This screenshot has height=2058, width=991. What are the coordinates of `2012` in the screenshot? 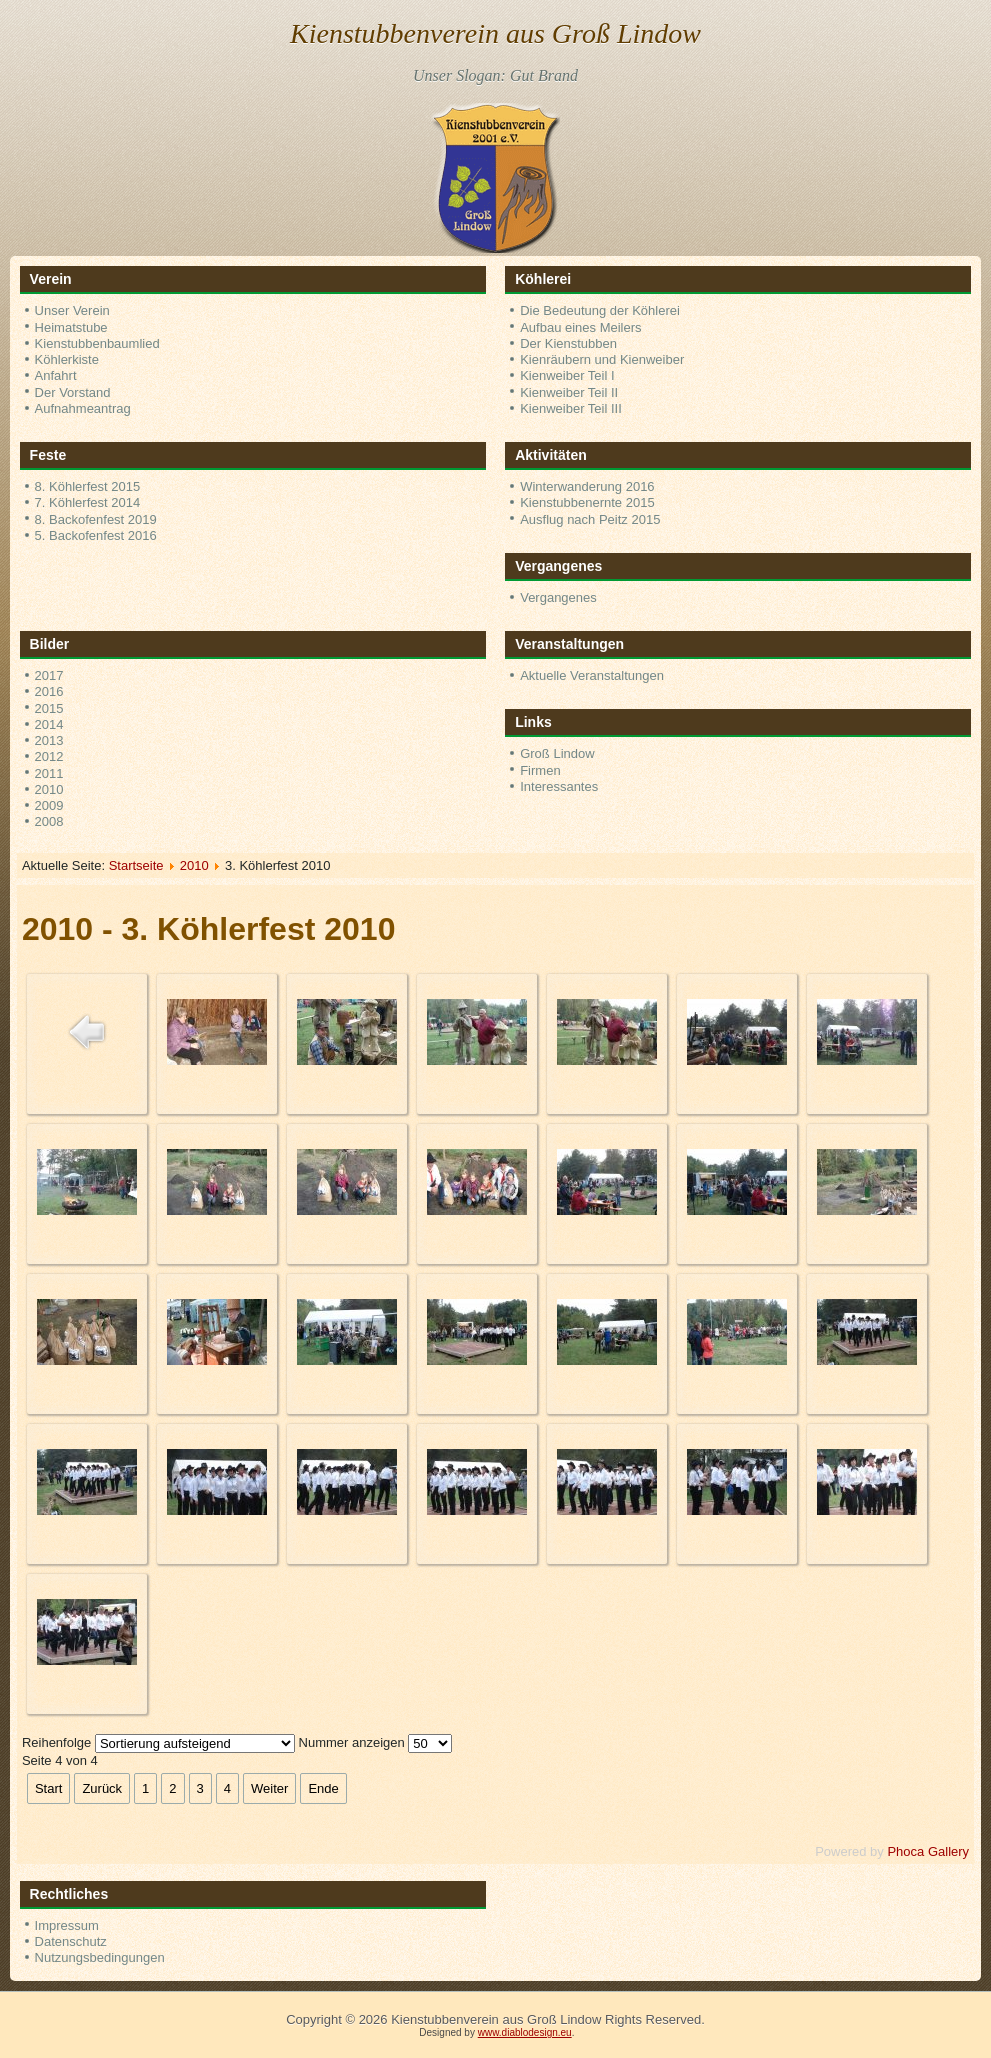 It's located at (49, 756).